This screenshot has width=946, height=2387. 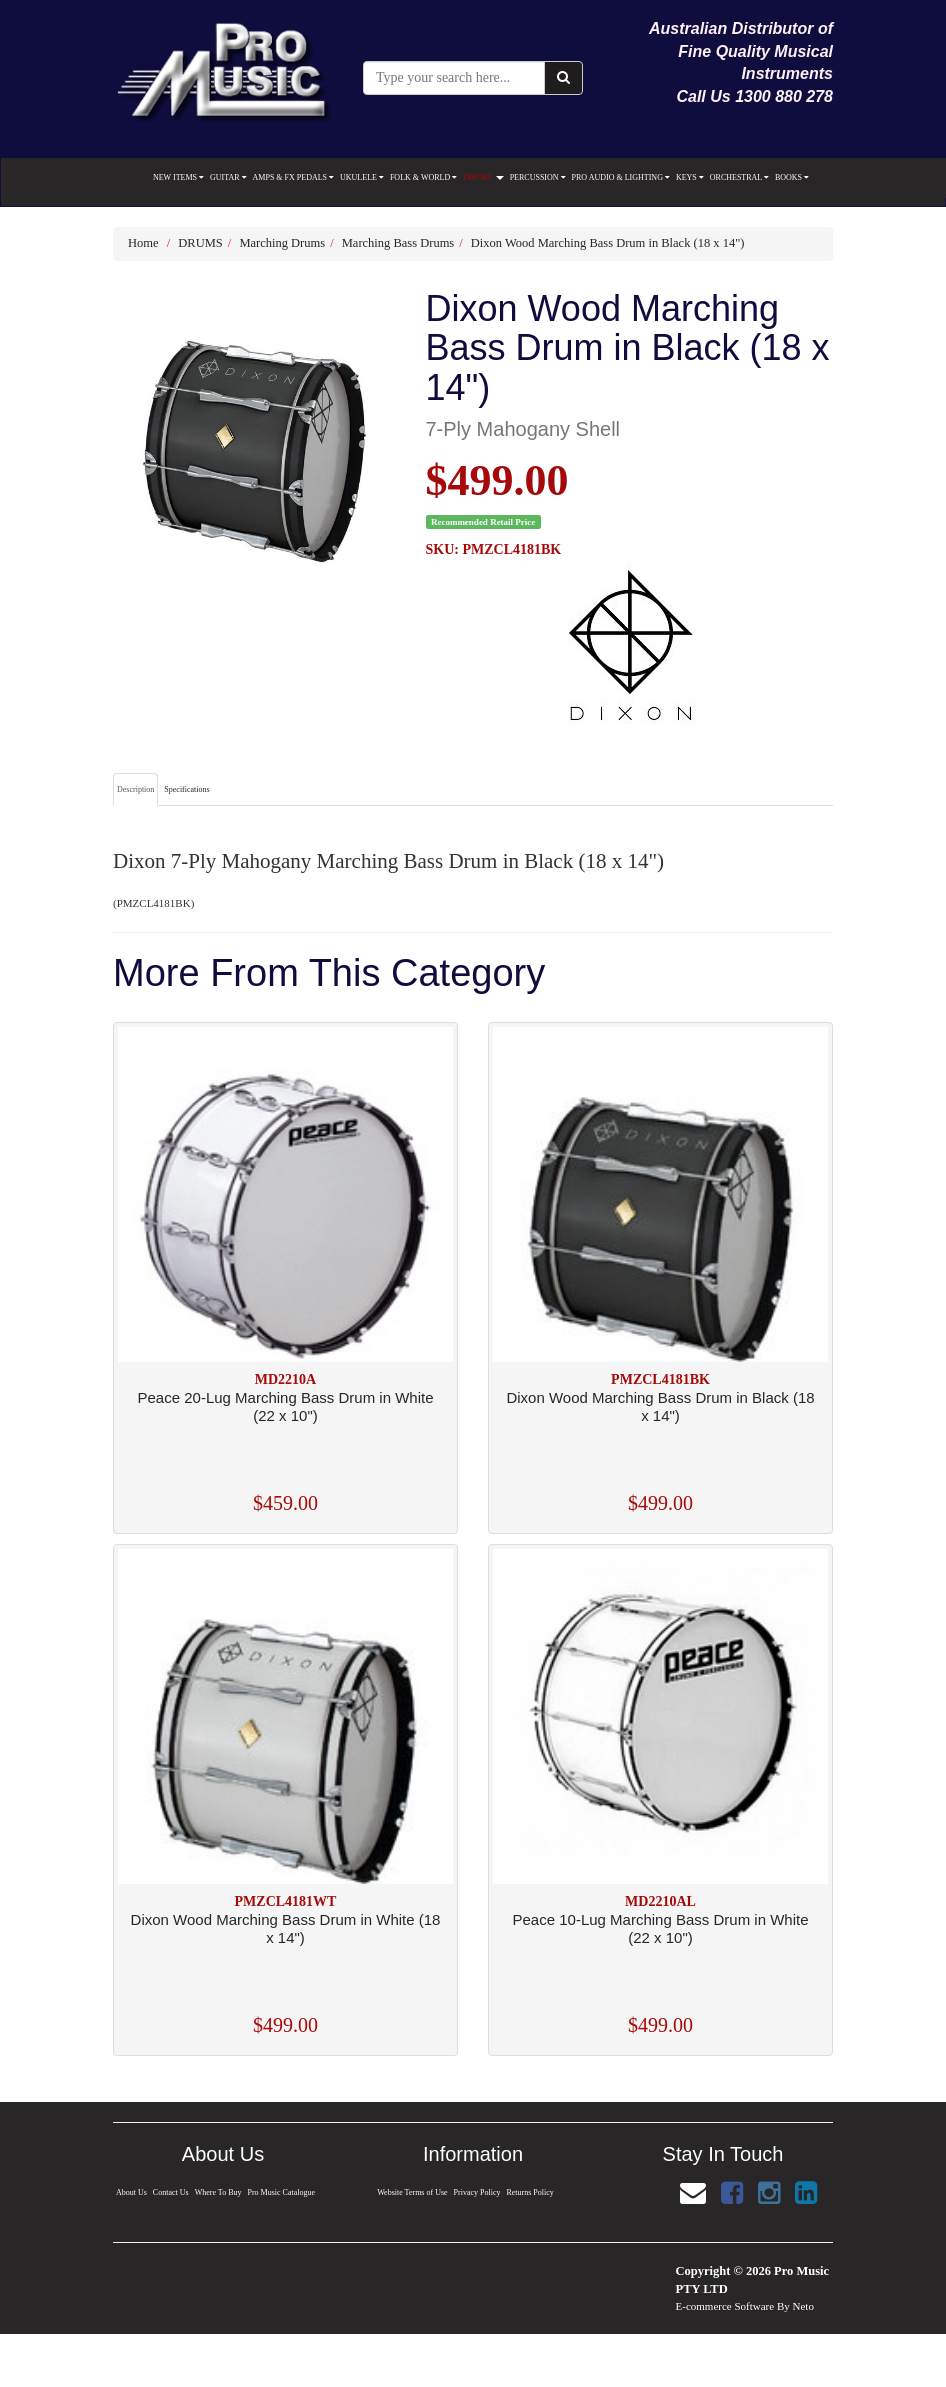 What do you see at coordinates (293, 177) in the screenshot?
I see `AMPS & FX PEDALS` at bounding box center [293, 177].